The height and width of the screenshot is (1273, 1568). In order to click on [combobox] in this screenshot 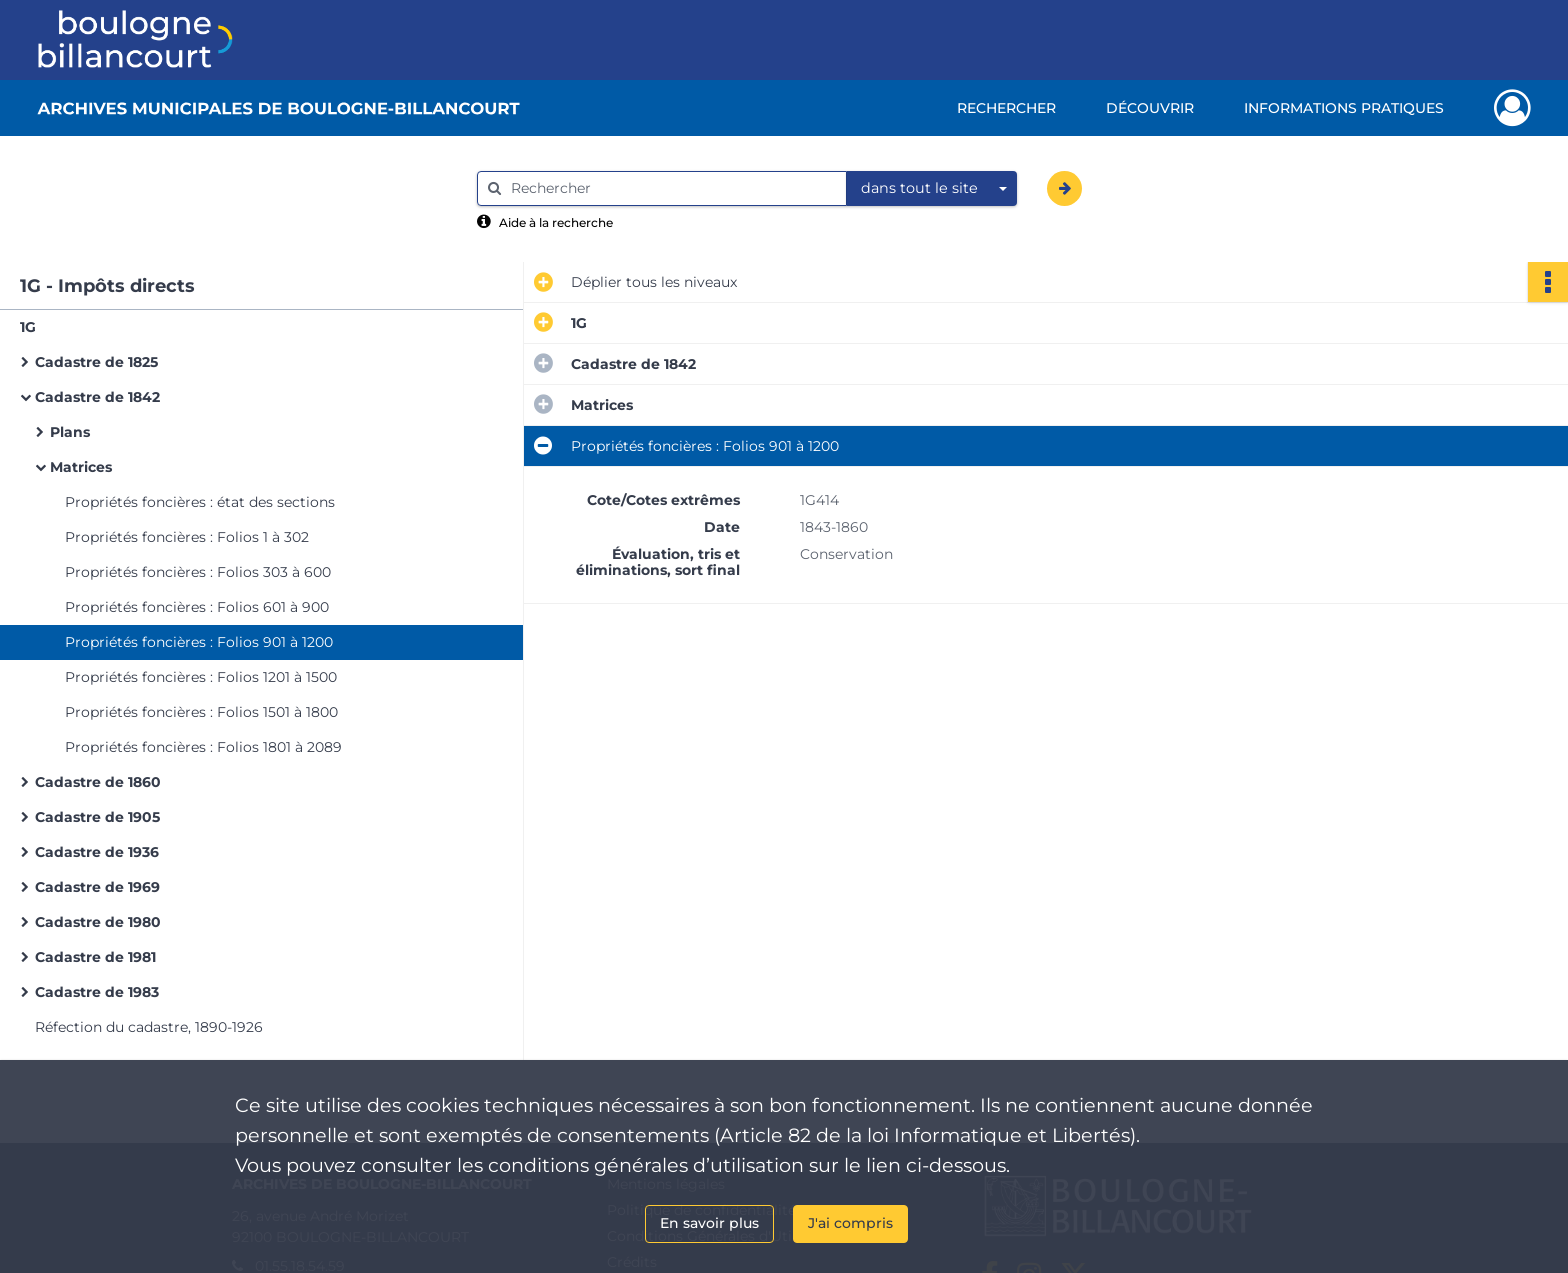, I will do `click(932, 189)`.